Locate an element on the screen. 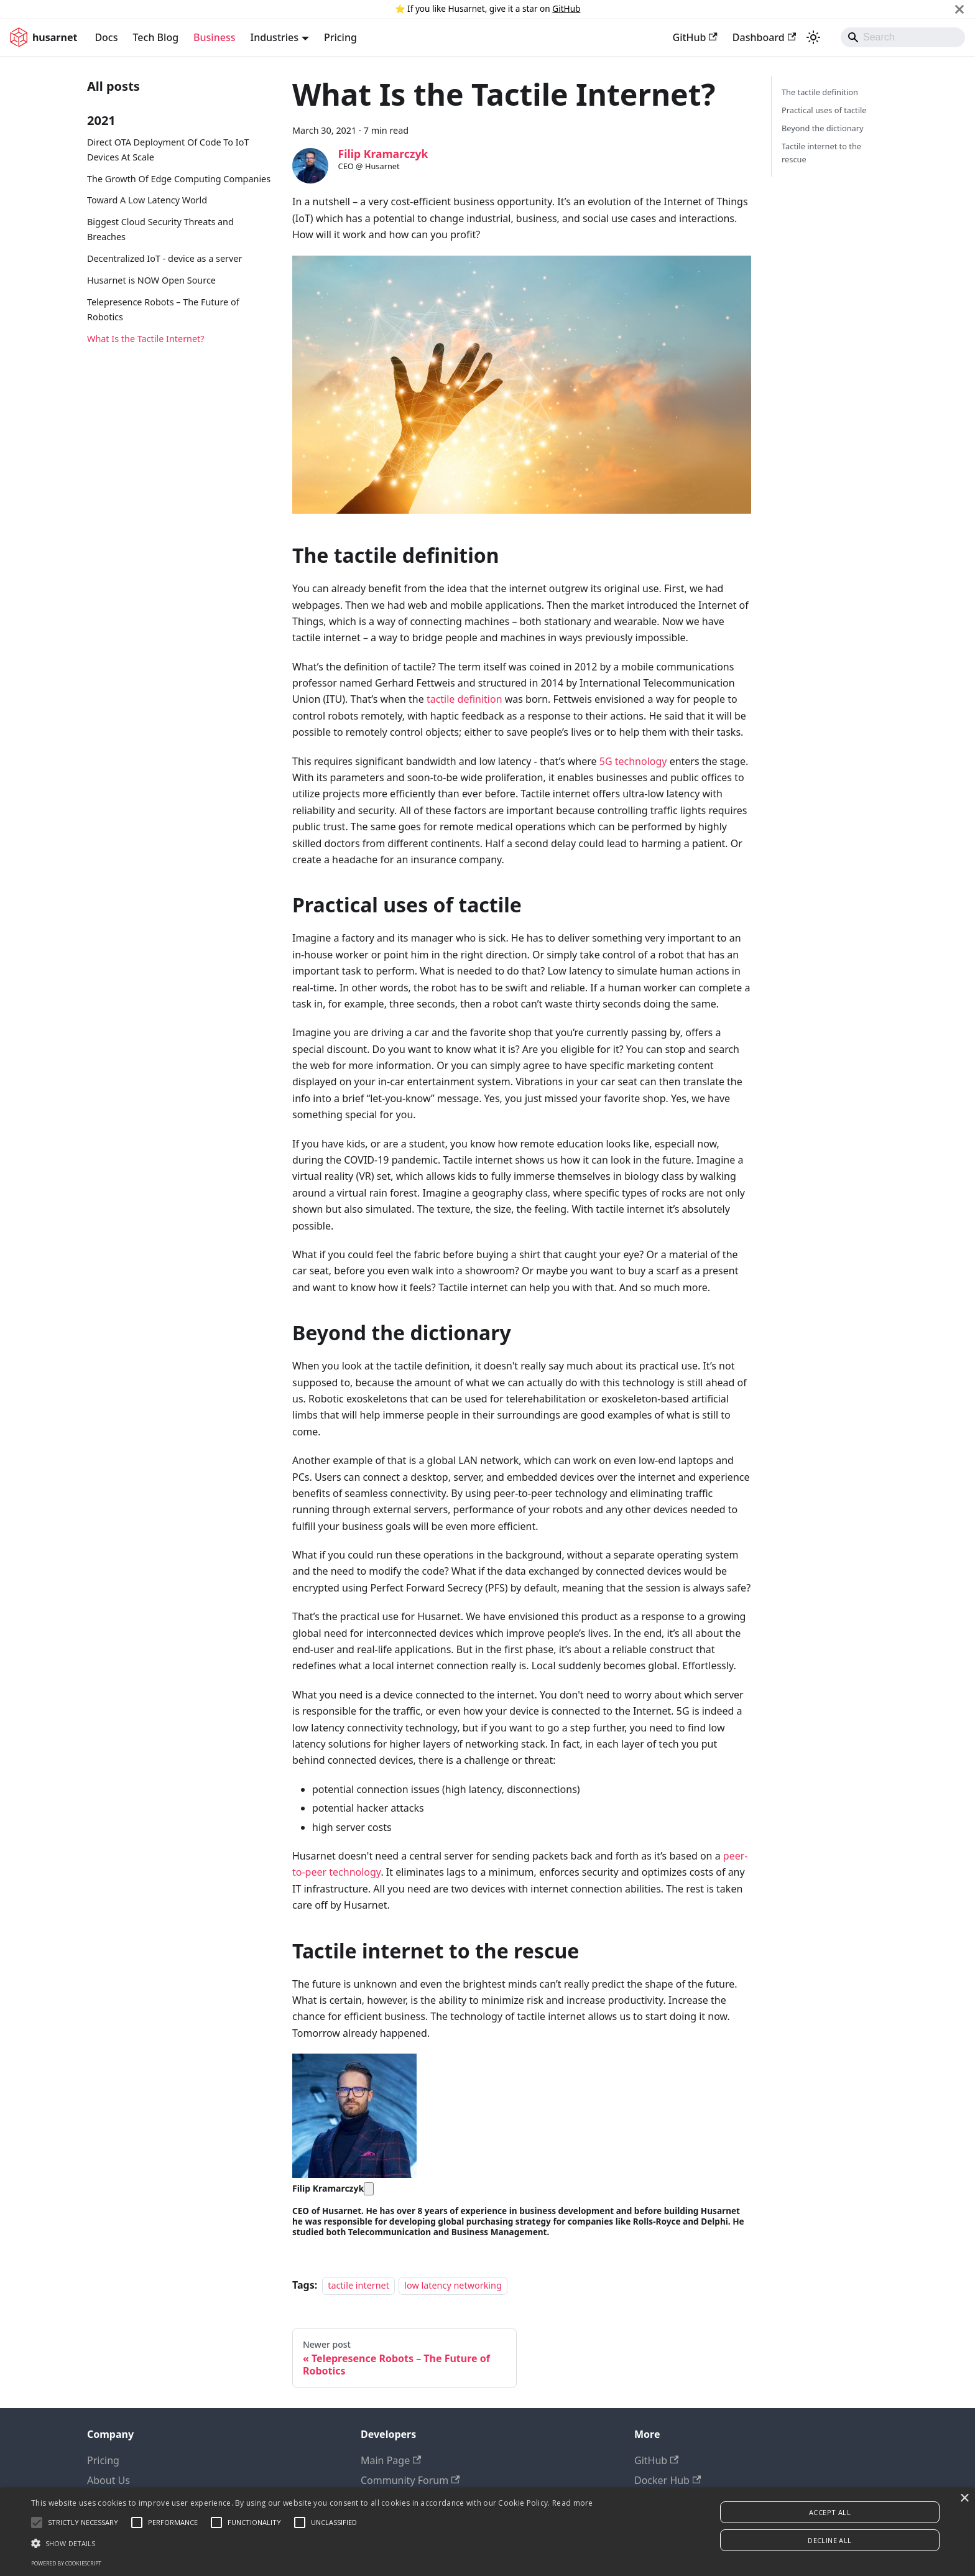 This screenshot has width=975, height=2576. Tech Blog is located at coordinates (156, 37).